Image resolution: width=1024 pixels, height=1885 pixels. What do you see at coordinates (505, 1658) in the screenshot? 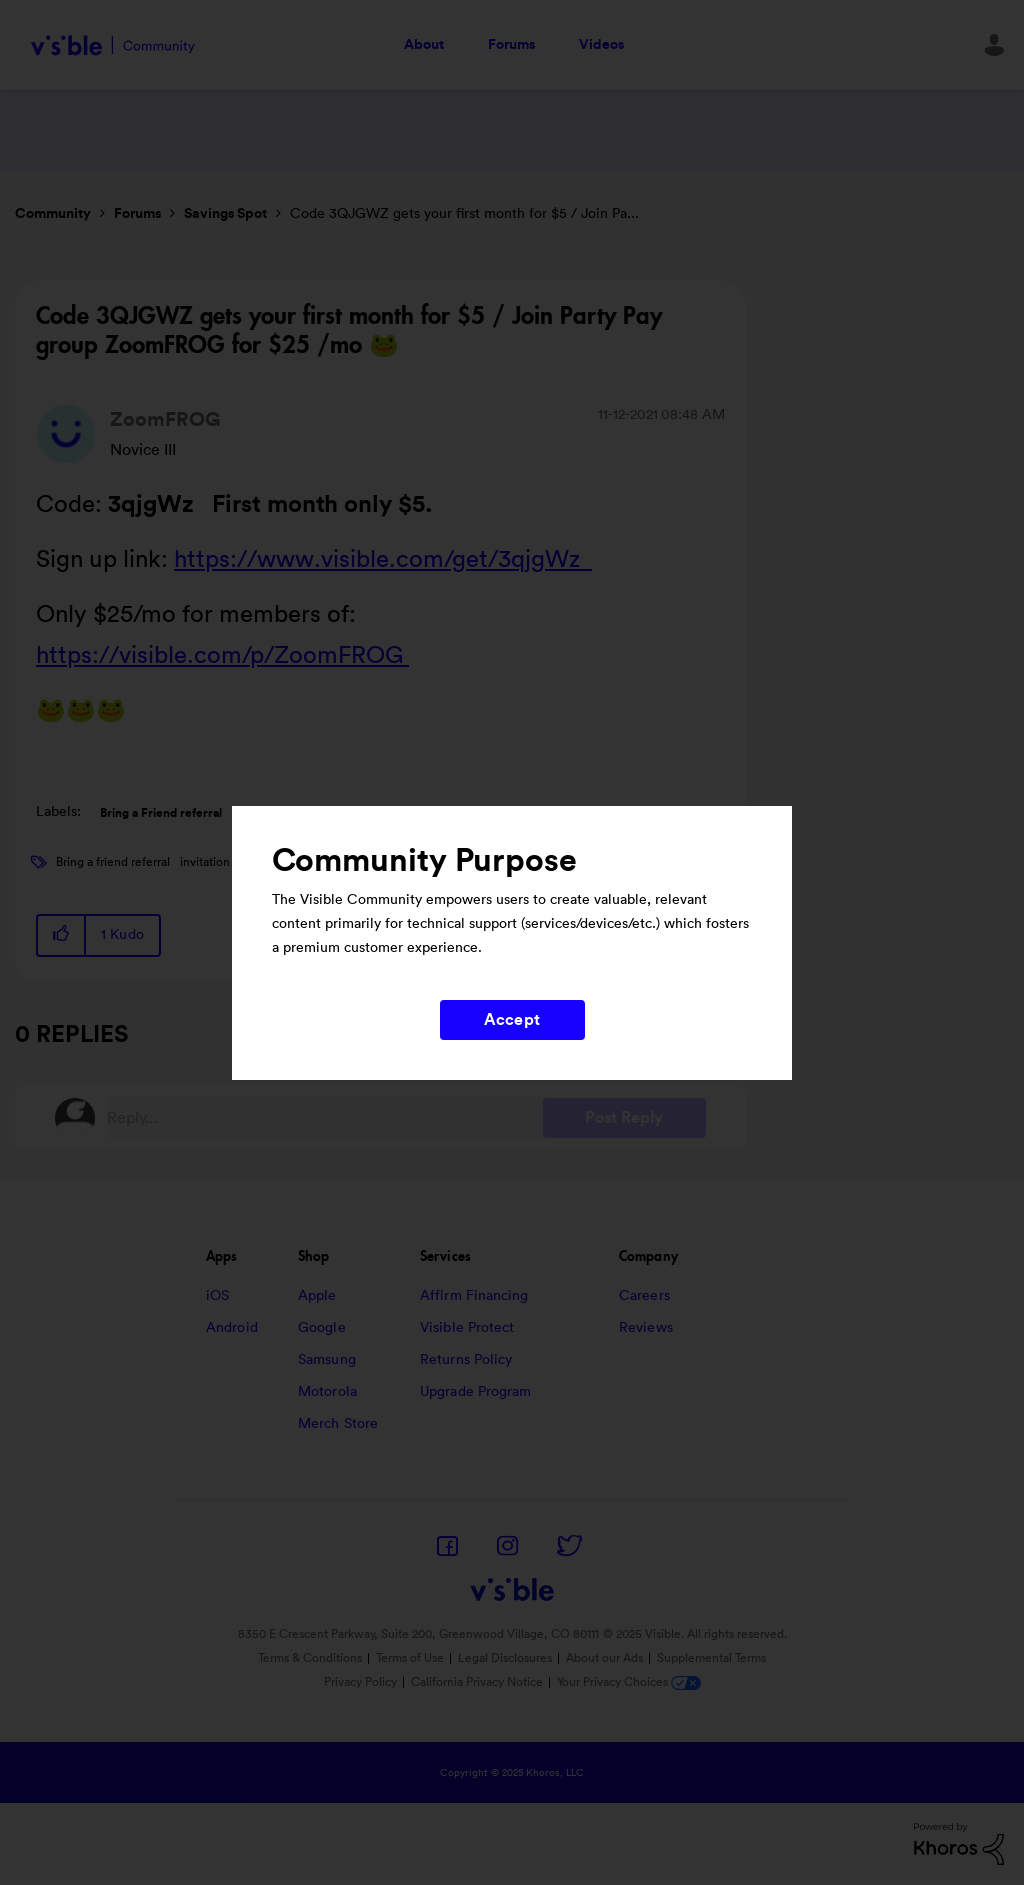
I see `Legal Disclosures` at bounding box center [505, 1658].